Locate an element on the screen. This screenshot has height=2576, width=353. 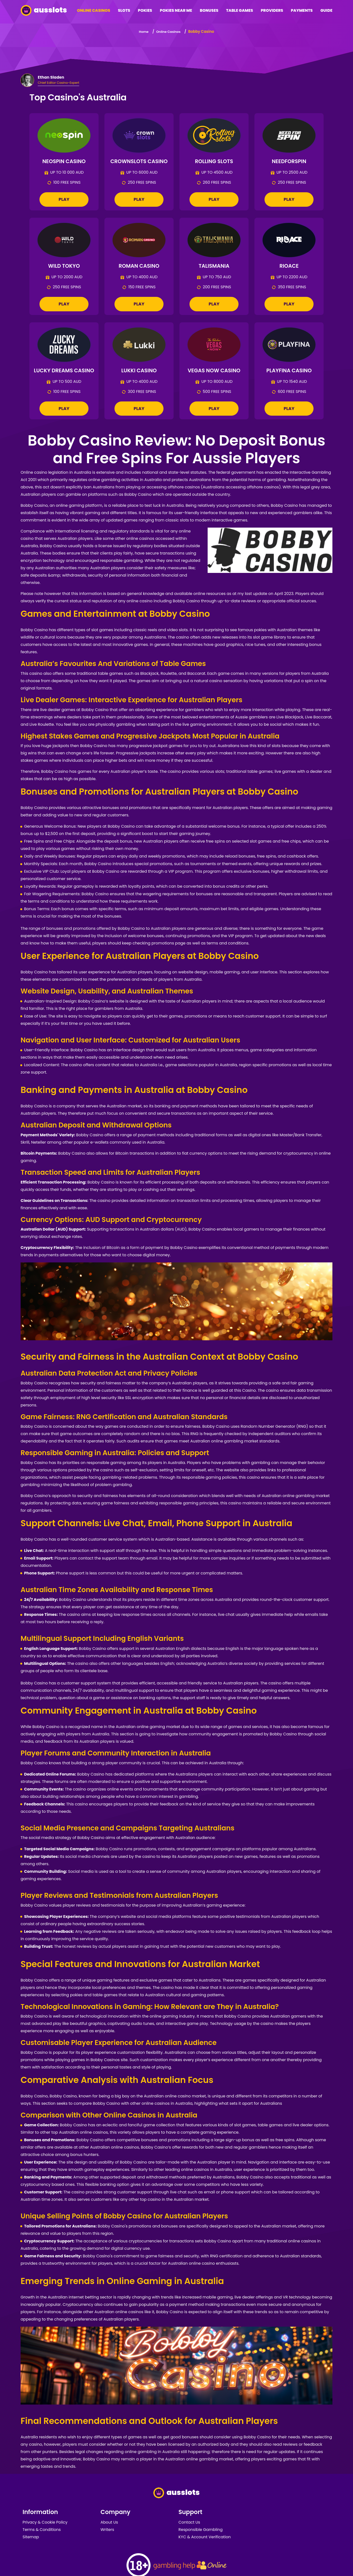
Playfina Casino is located at coordinates (289, 370).